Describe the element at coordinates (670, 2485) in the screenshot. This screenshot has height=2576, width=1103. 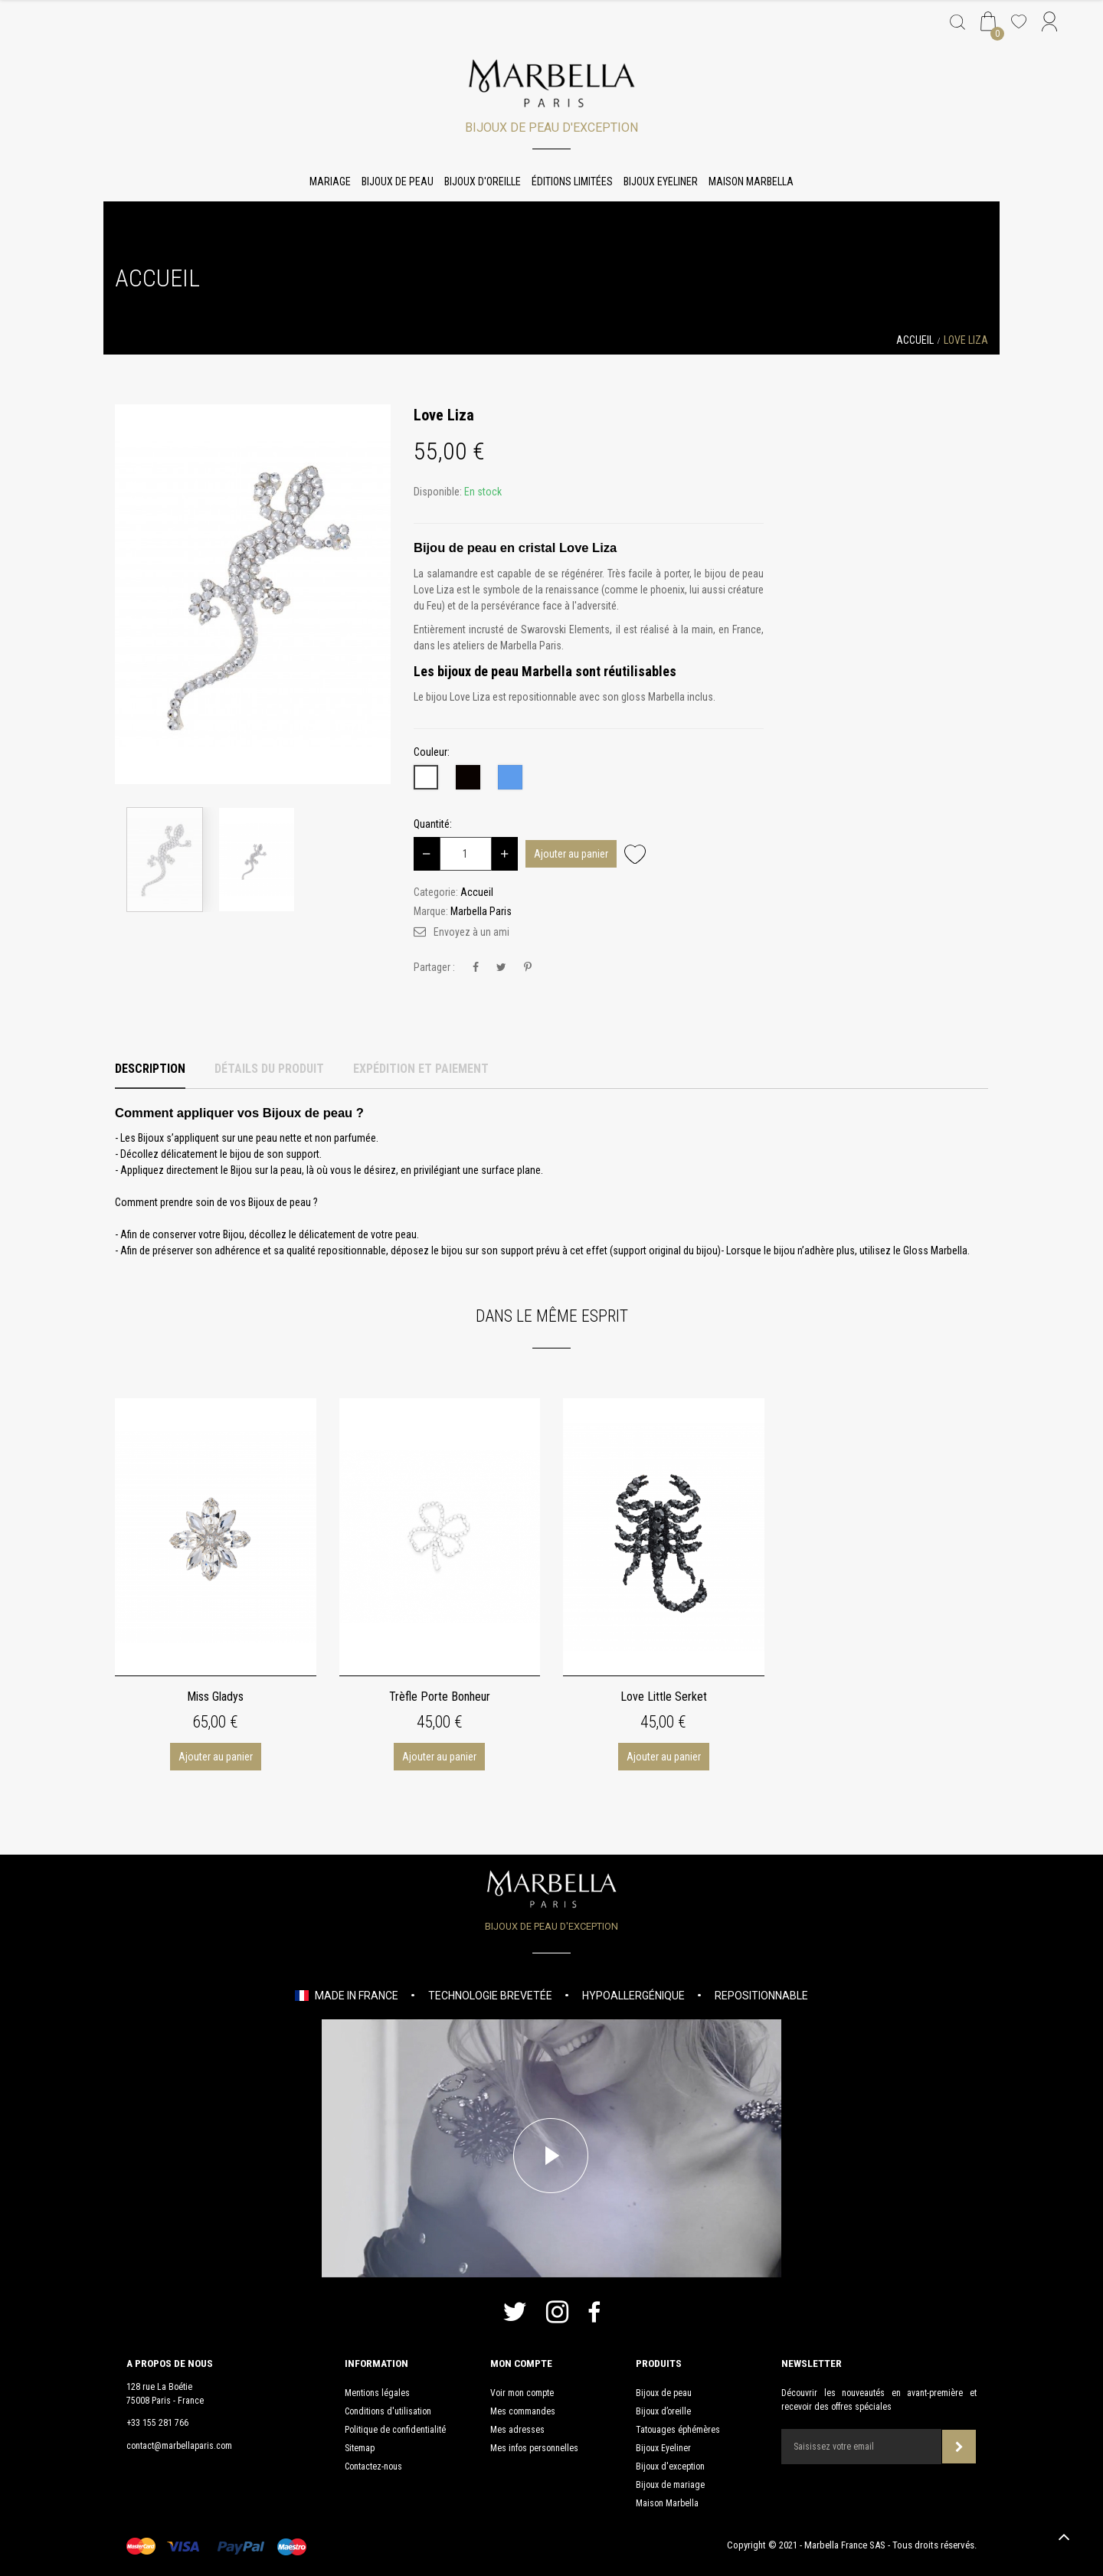
I see `Bijoux de mariage` at that location.